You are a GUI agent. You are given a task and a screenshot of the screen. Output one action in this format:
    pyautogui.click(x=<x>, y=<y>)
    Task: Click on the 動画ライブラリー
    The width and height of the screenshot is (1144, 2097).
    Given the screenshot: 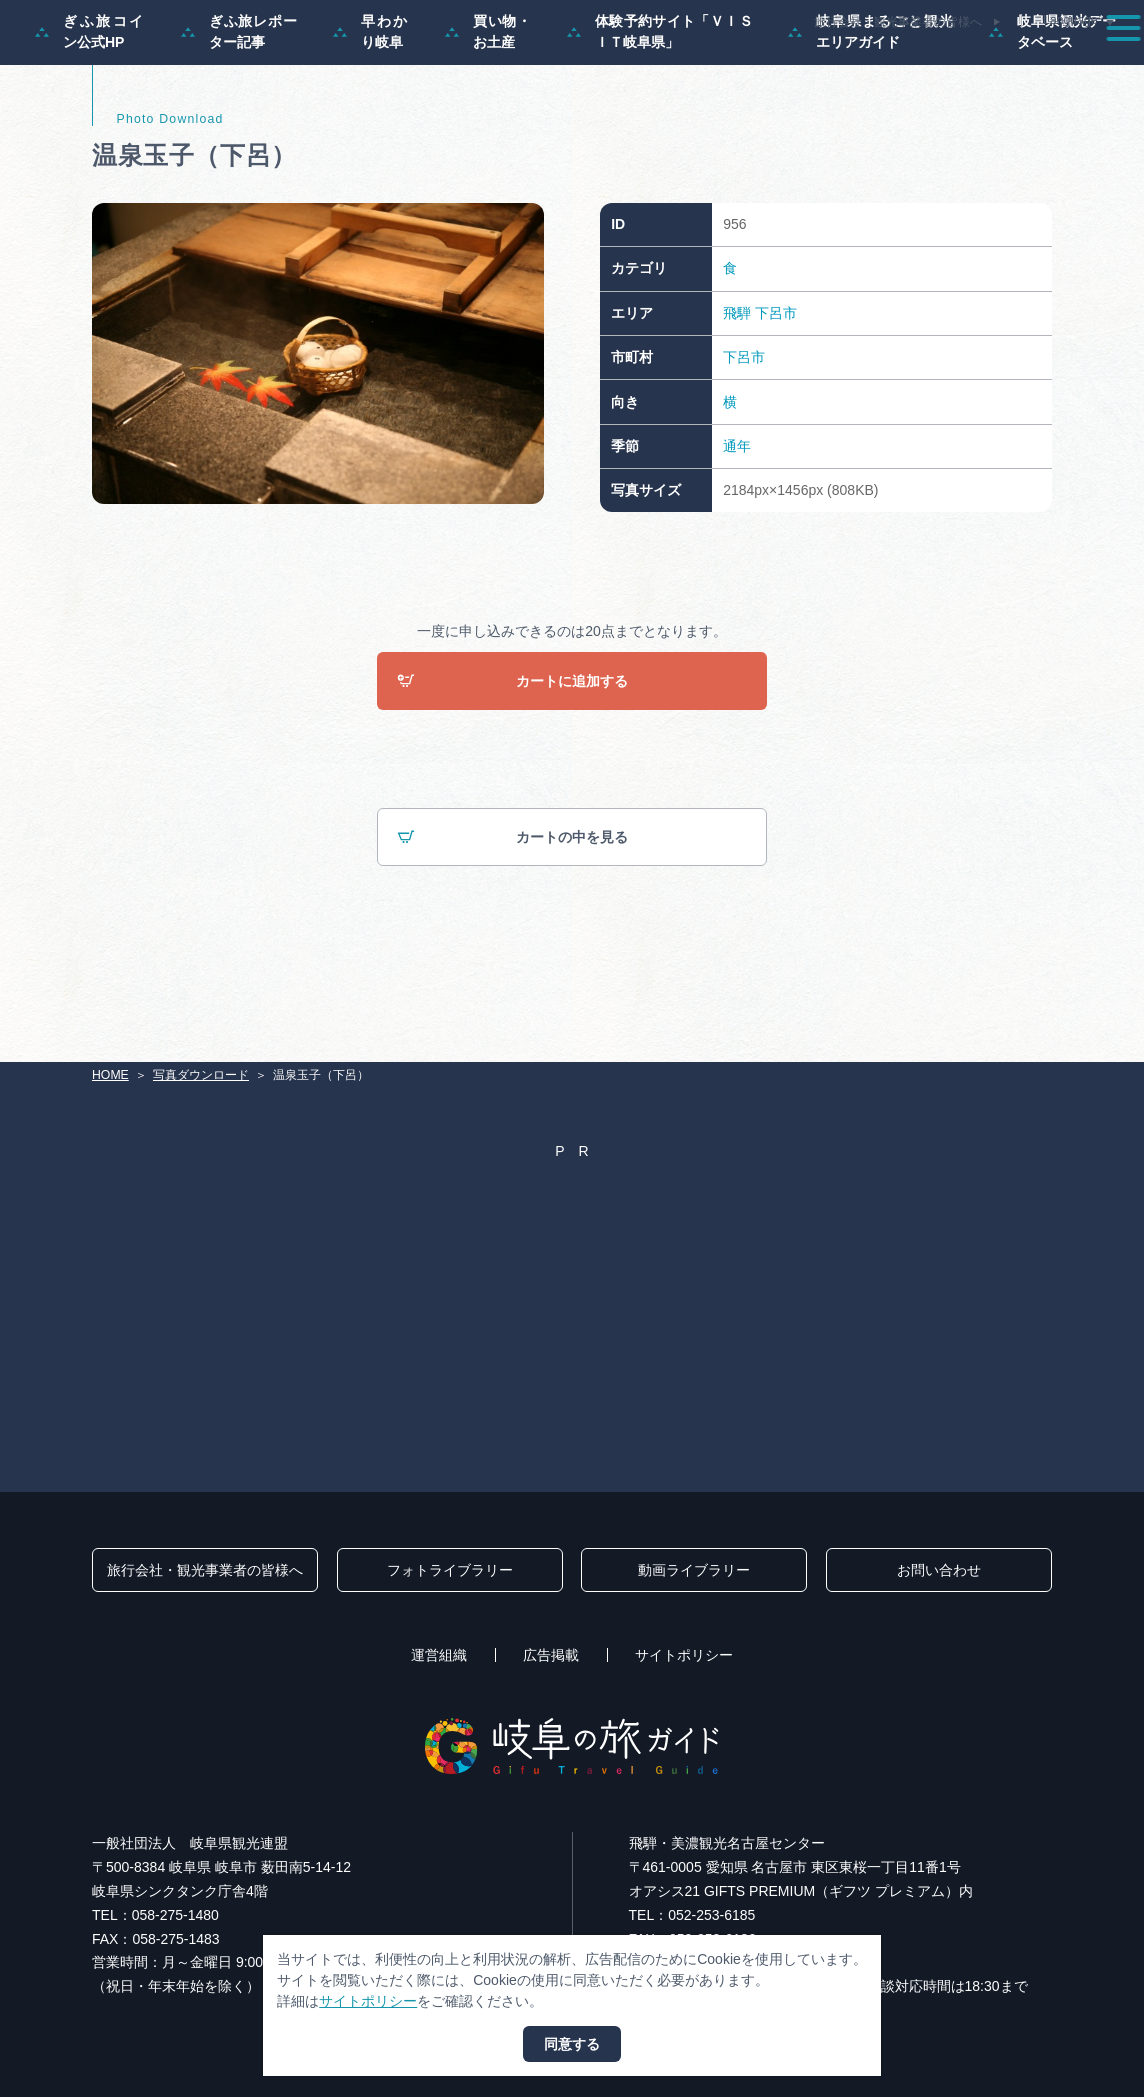 What is the action you would take?
    pyautogui.click(x=694, y=1571)
    